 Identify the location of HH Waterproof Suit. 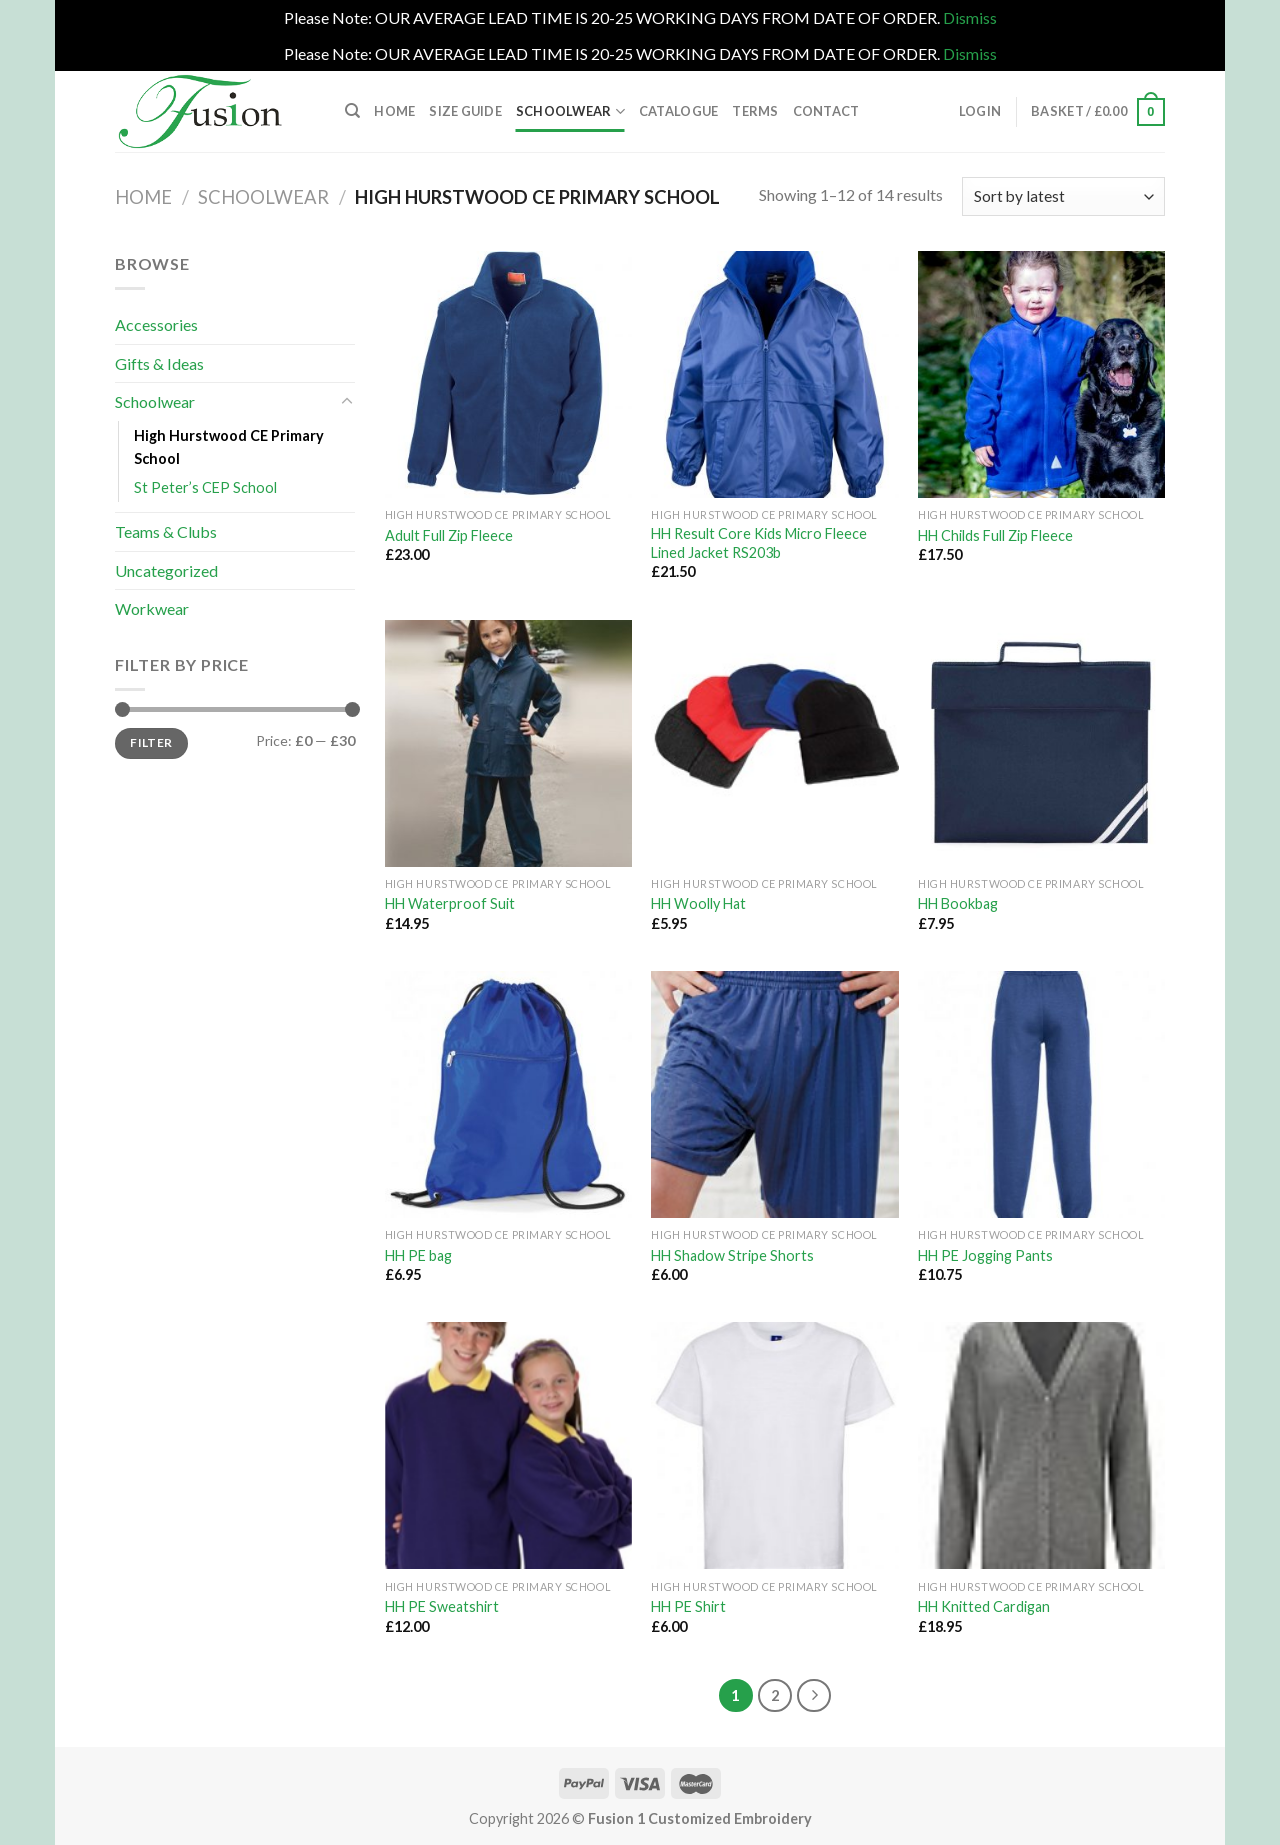
(450, 903).